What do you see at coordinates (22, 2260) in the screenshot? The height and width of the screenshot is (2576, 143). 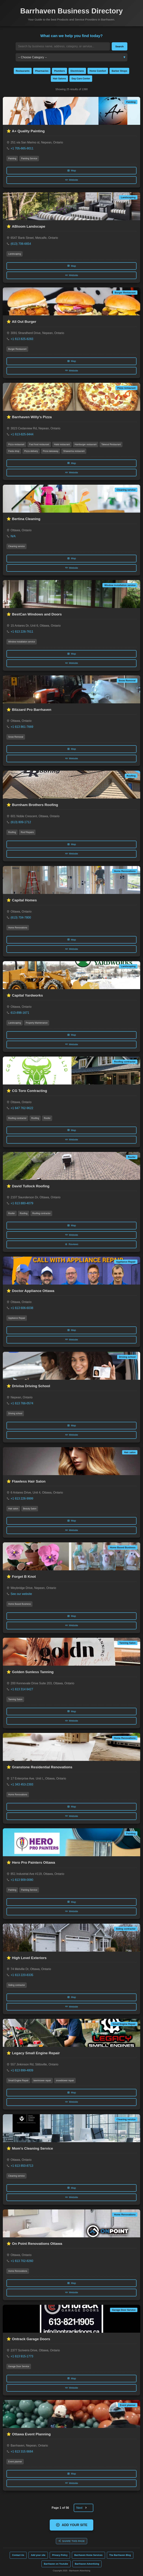 I see `+1 613 702-8260` at bounding box center [22, 2260].